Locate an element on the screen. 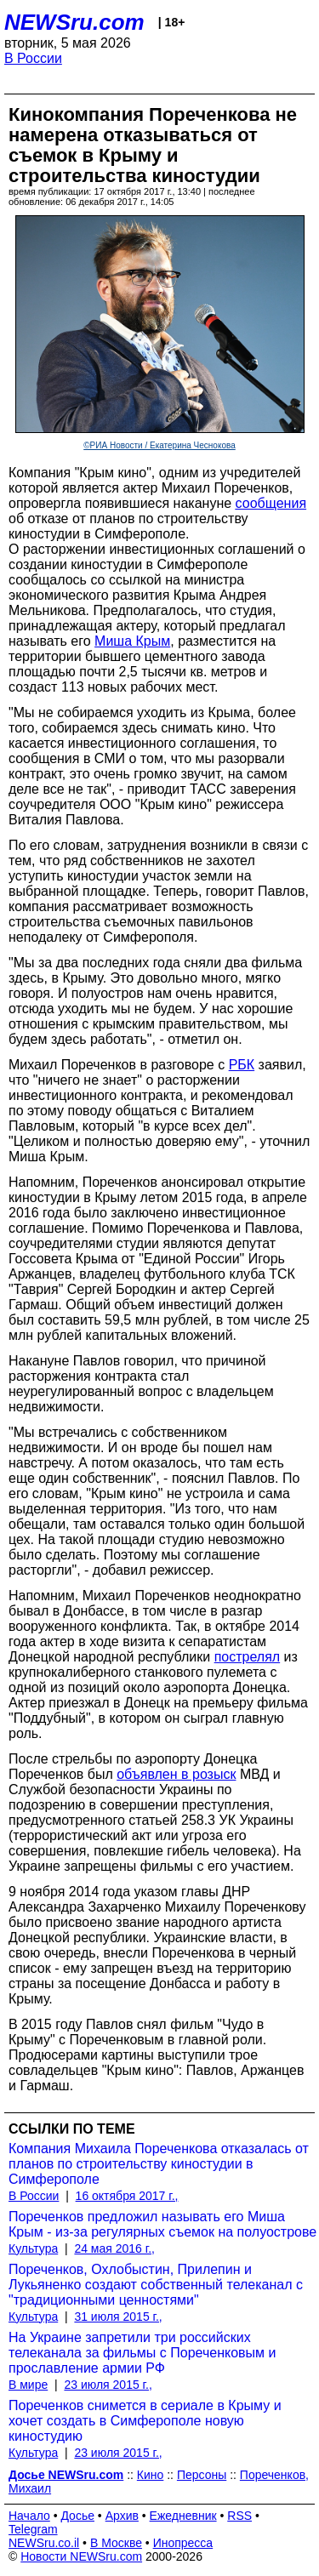 This screenshot has width=319, height=2576. Культура is located at coordinates (33, 2248).